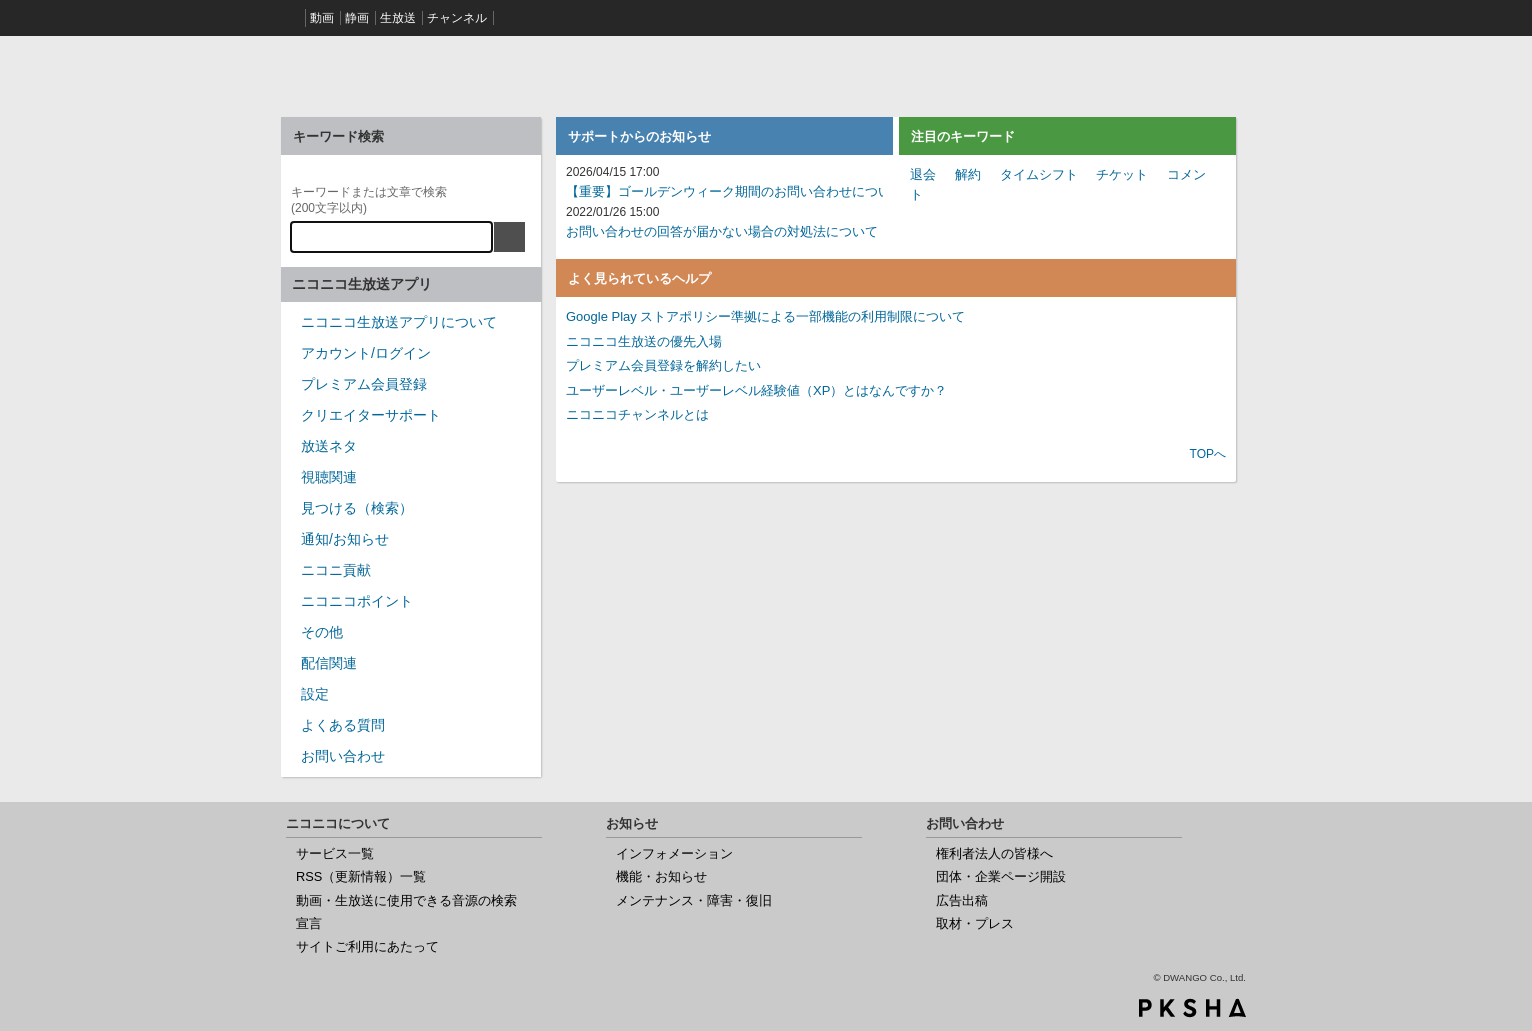 The height and width of the screenshot is (1031, 1532). I want to click on 退会, so click(923, 174).